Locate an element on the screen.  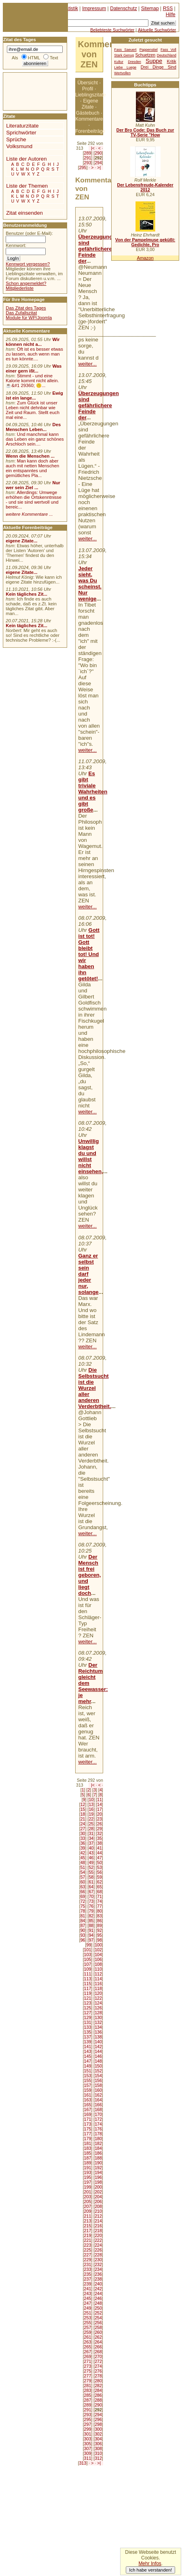
92 is located at coordinates (99, 1930).